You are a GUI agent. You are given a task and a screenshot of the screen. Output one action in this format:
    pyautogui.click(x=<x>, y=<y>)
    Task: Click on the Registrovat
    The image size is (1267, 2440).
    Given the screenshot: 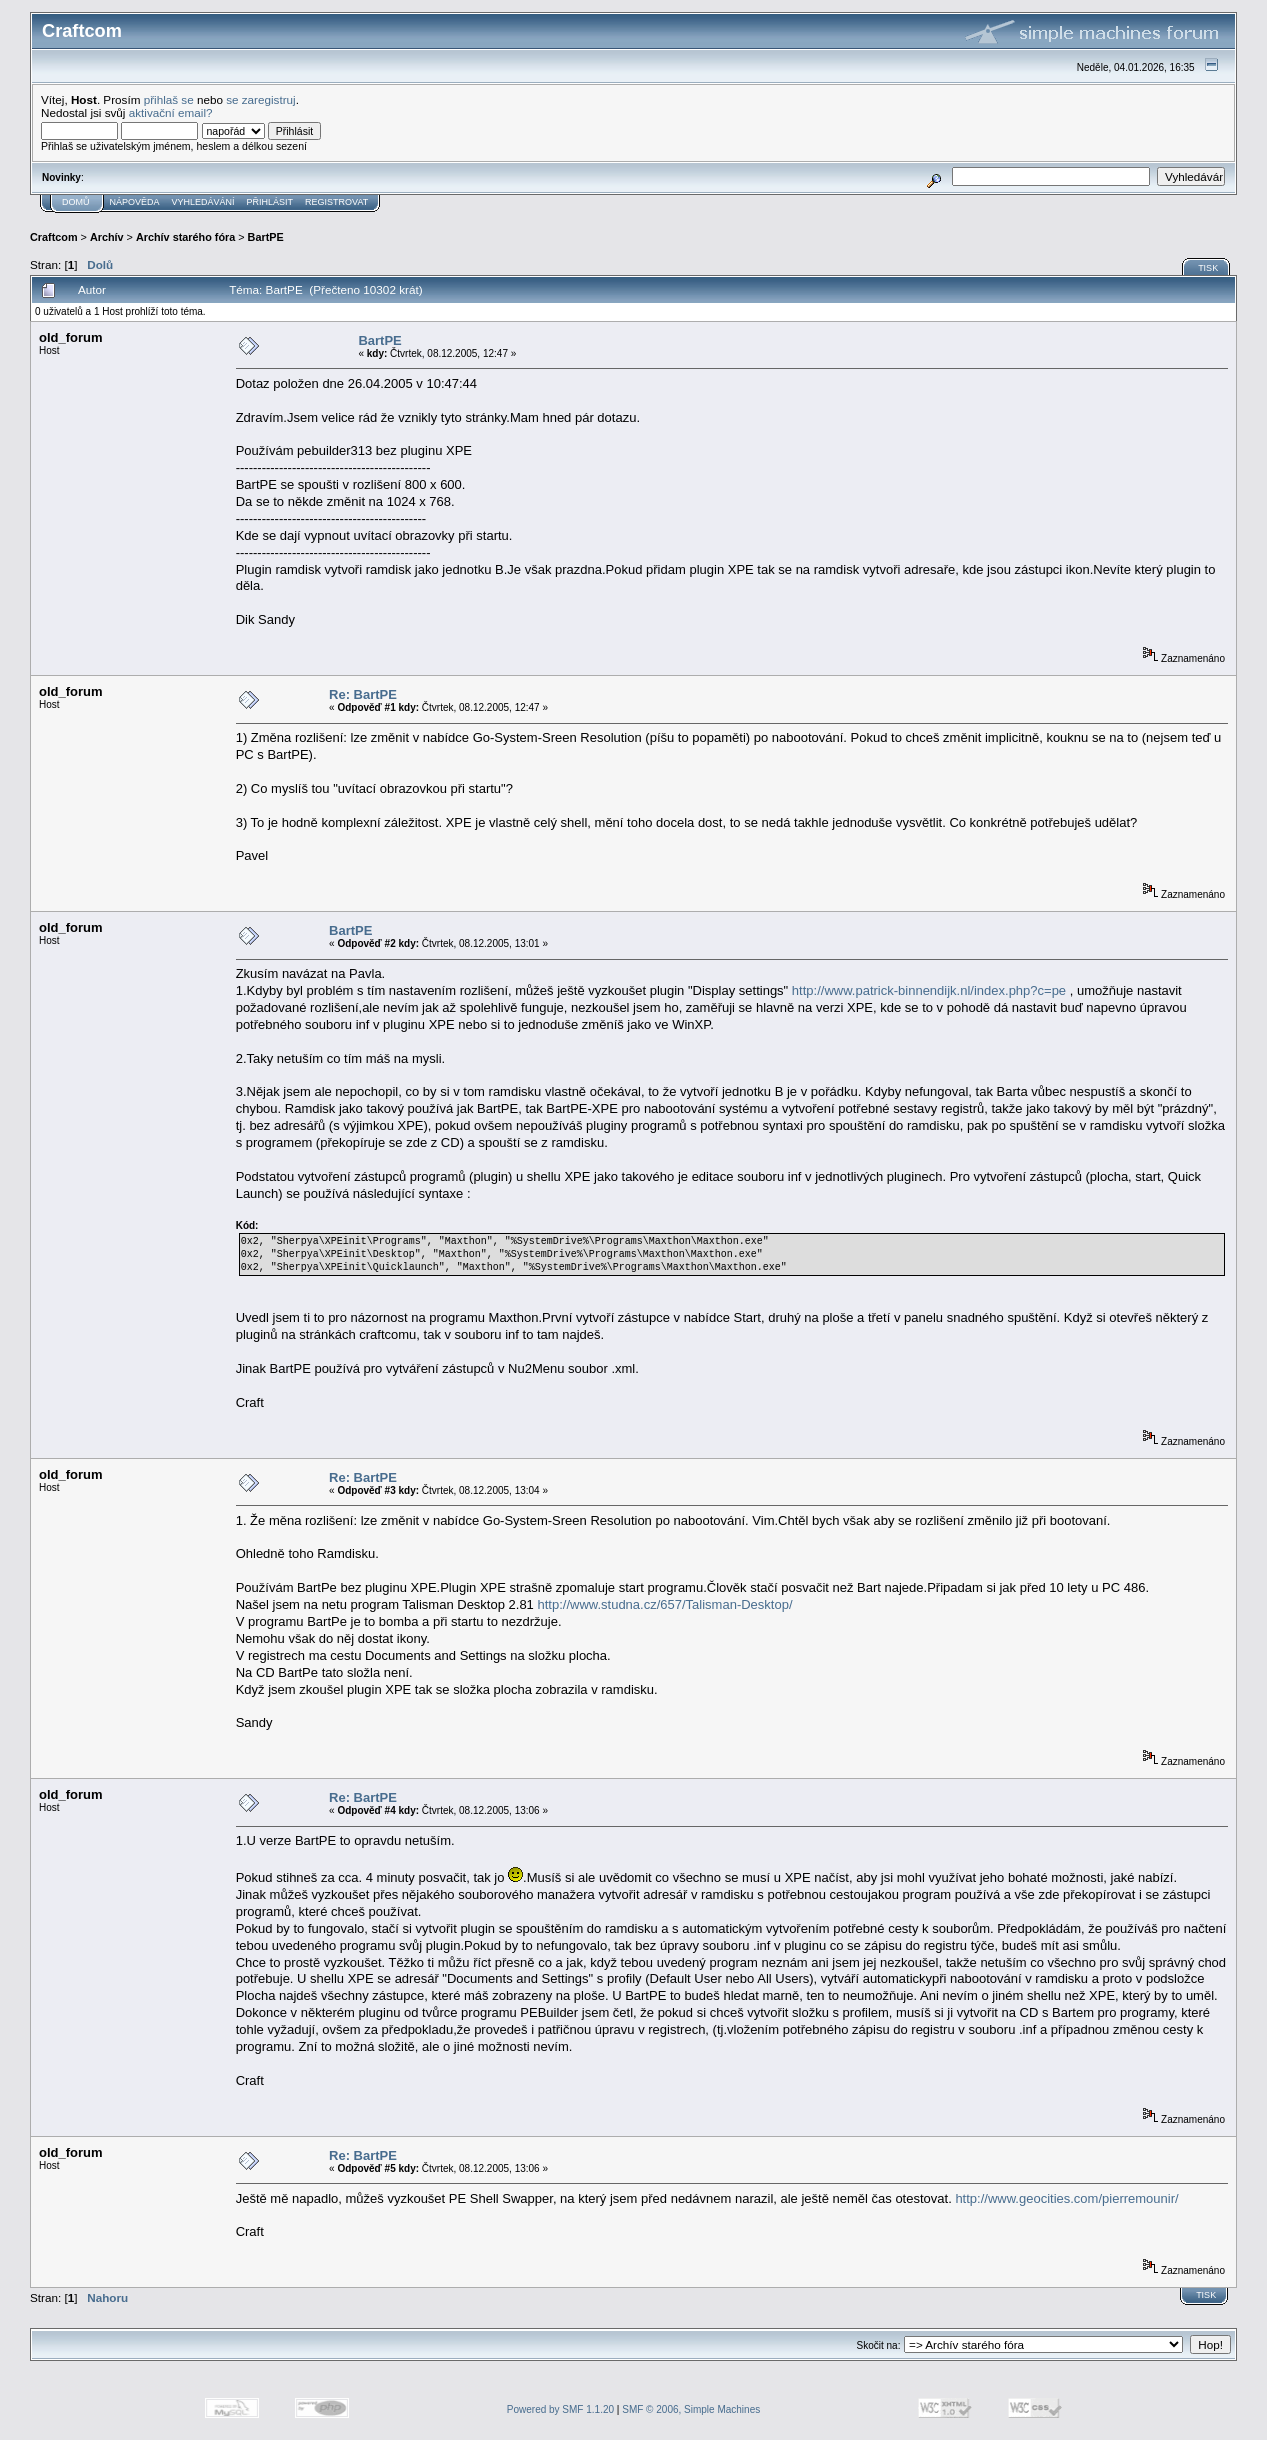 What is the action you would take?
    pyautogui.click(x=336, y=202)
    